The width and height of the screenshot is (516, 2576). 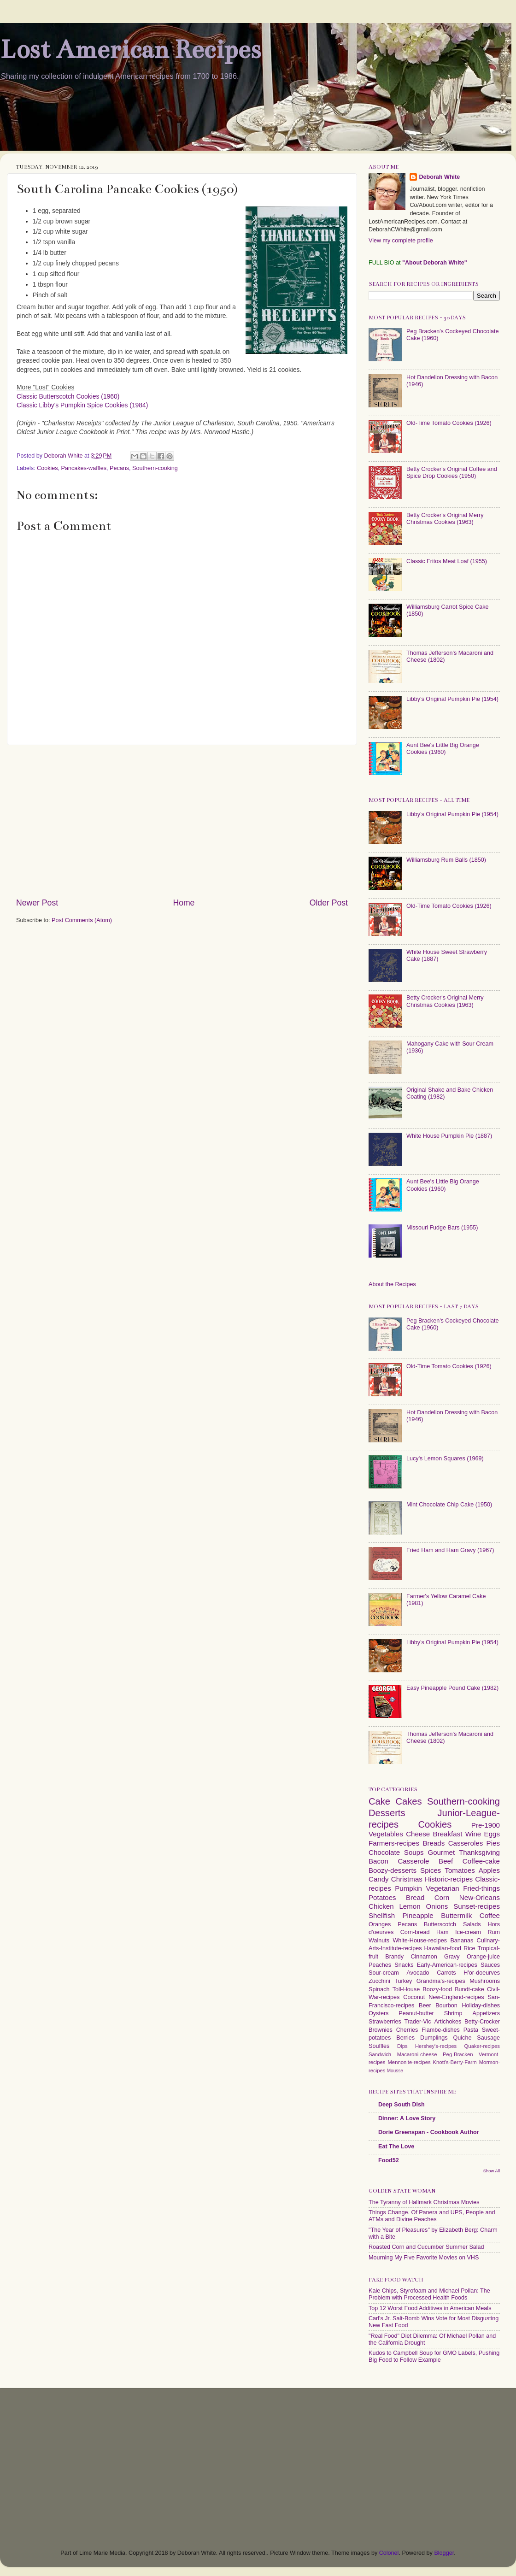 I want to click on Bread, so click(x=415, y=1897).